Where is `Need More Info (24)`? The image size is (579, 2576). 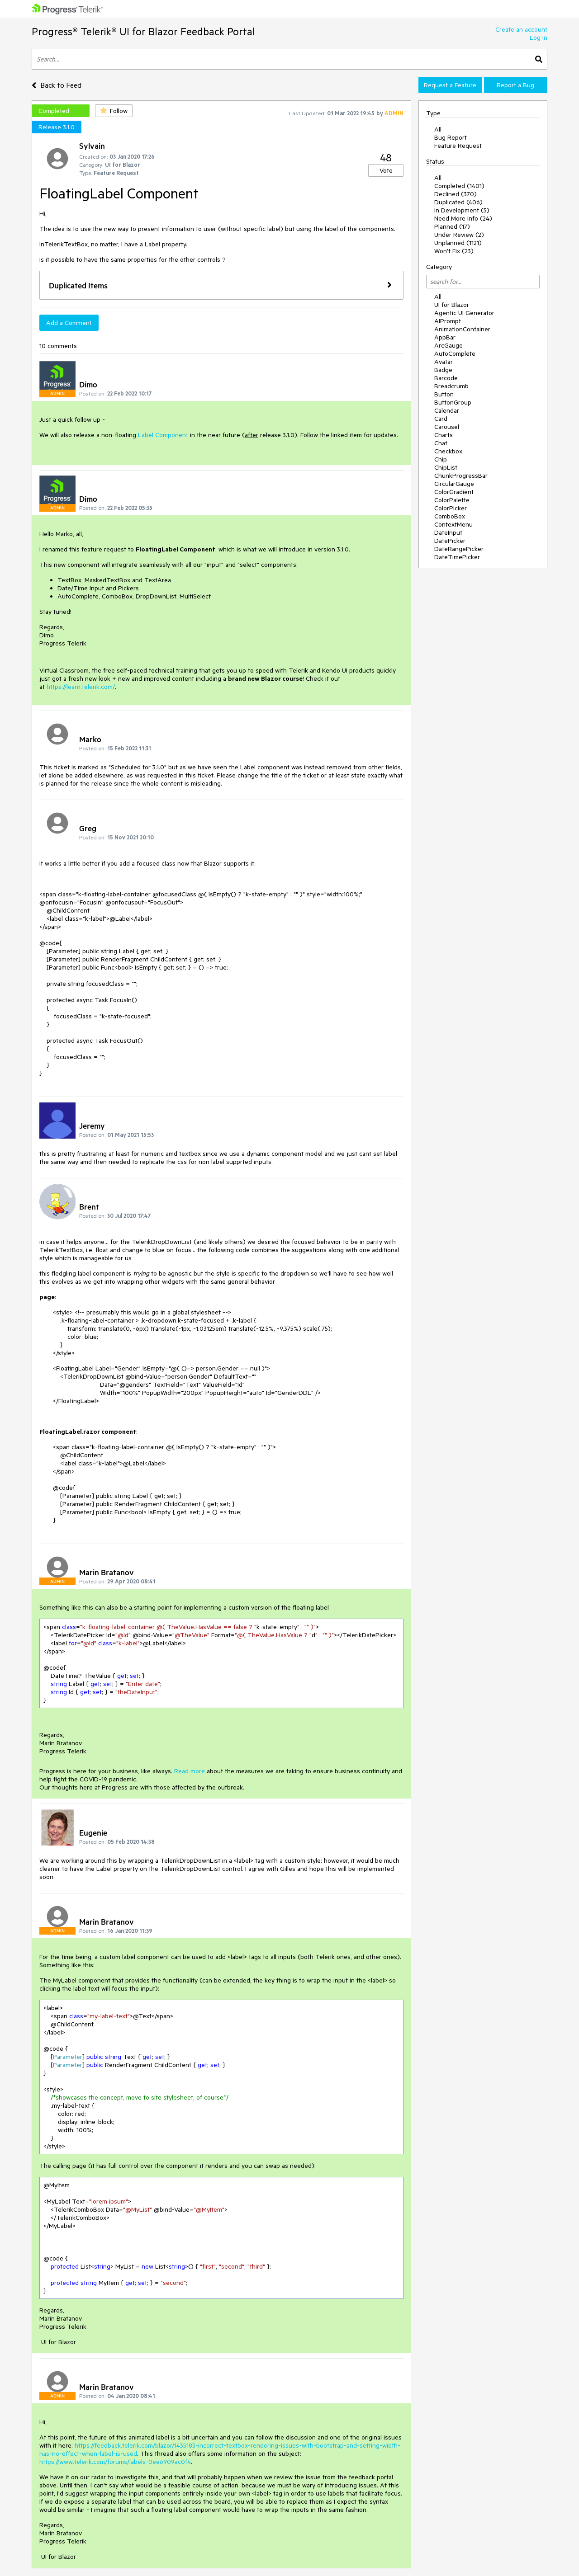 Need More Info (24) is located at coordinates (463, 218).